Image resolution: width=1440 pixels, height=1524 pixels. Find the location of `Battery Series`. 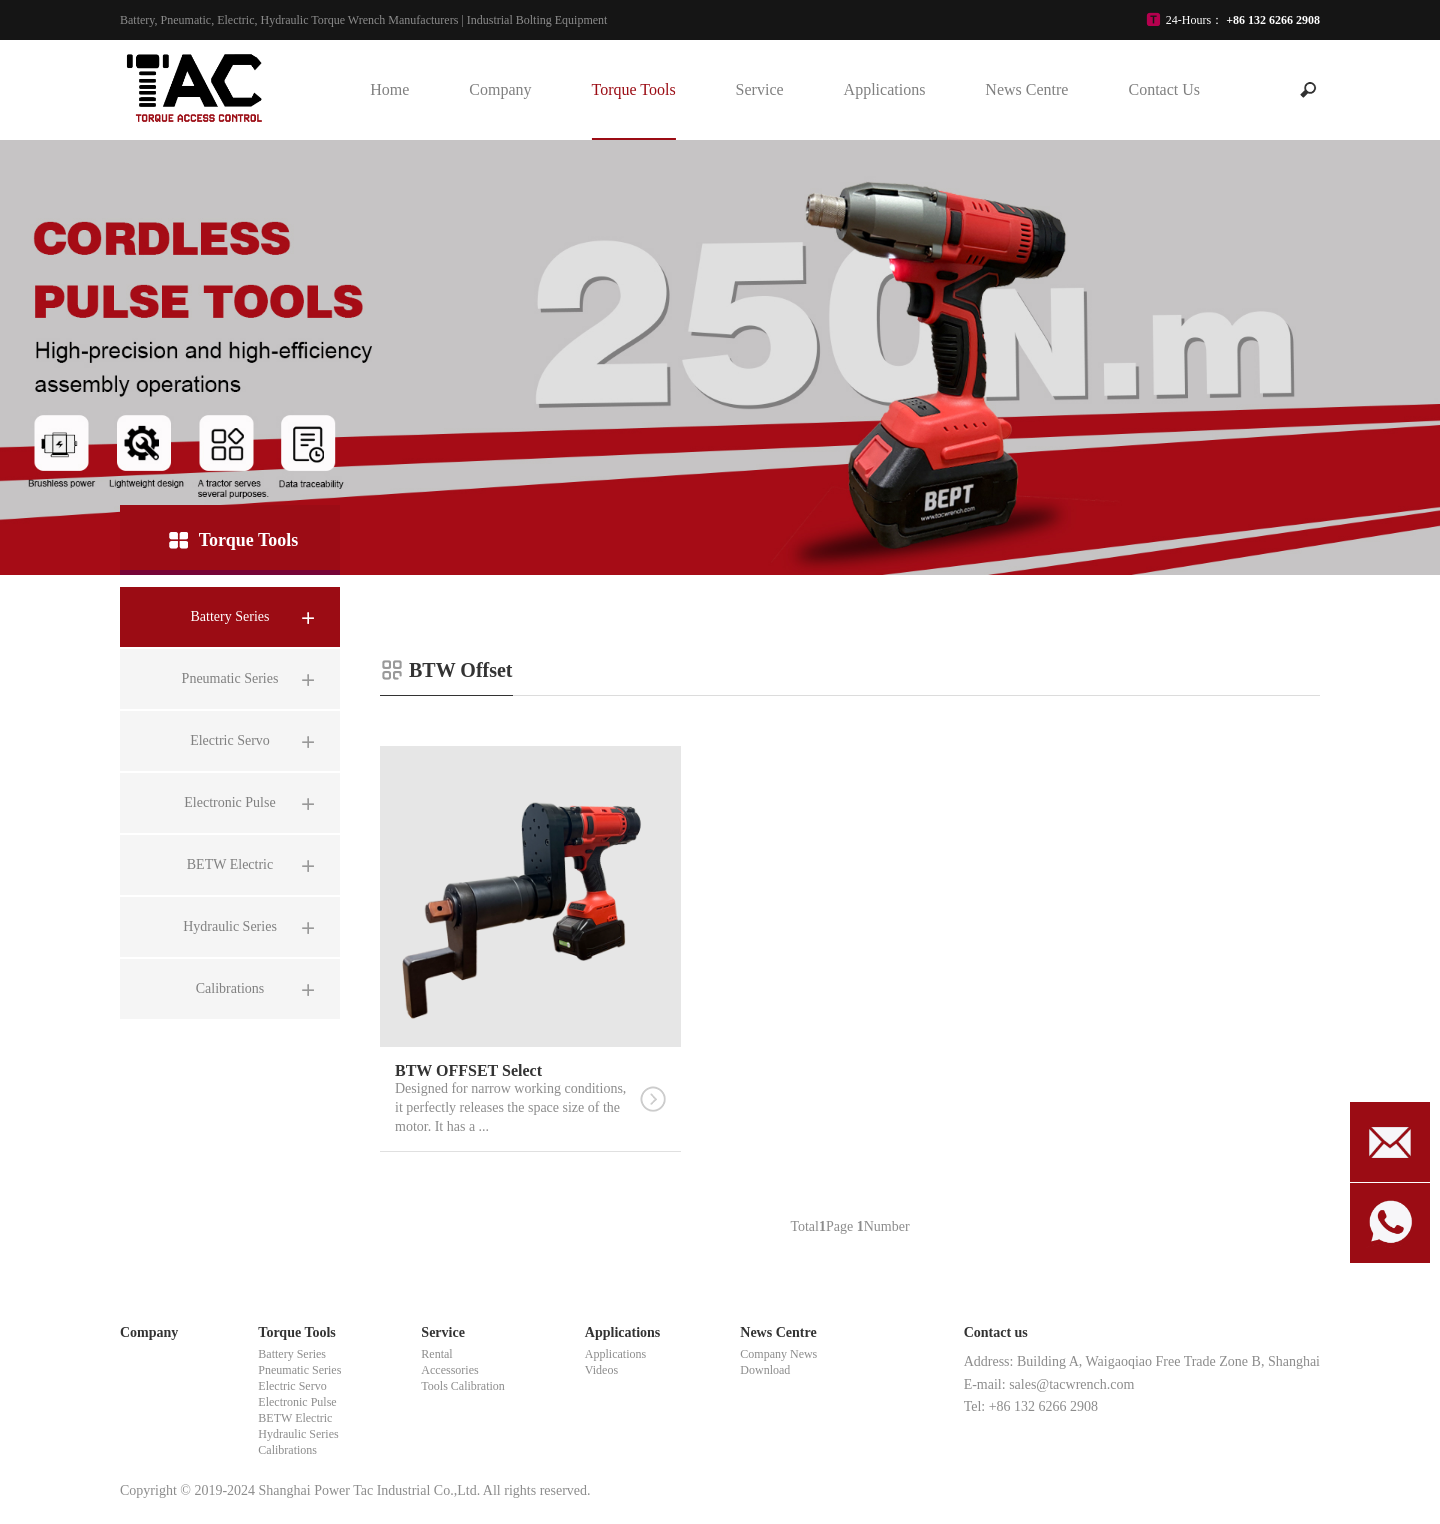

Battery Series is located at coordinates (292, 1354).